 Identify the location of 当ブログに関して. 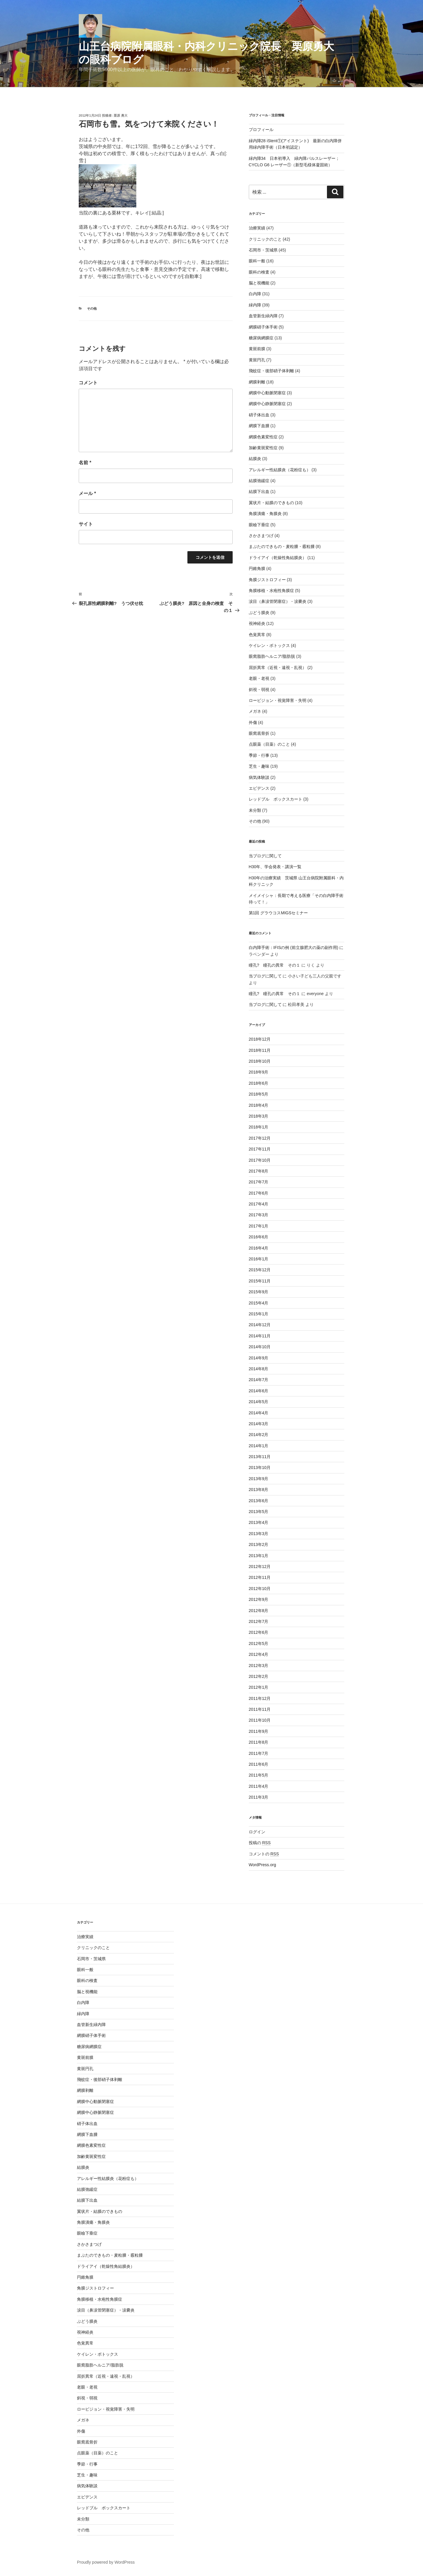
(265, 855).